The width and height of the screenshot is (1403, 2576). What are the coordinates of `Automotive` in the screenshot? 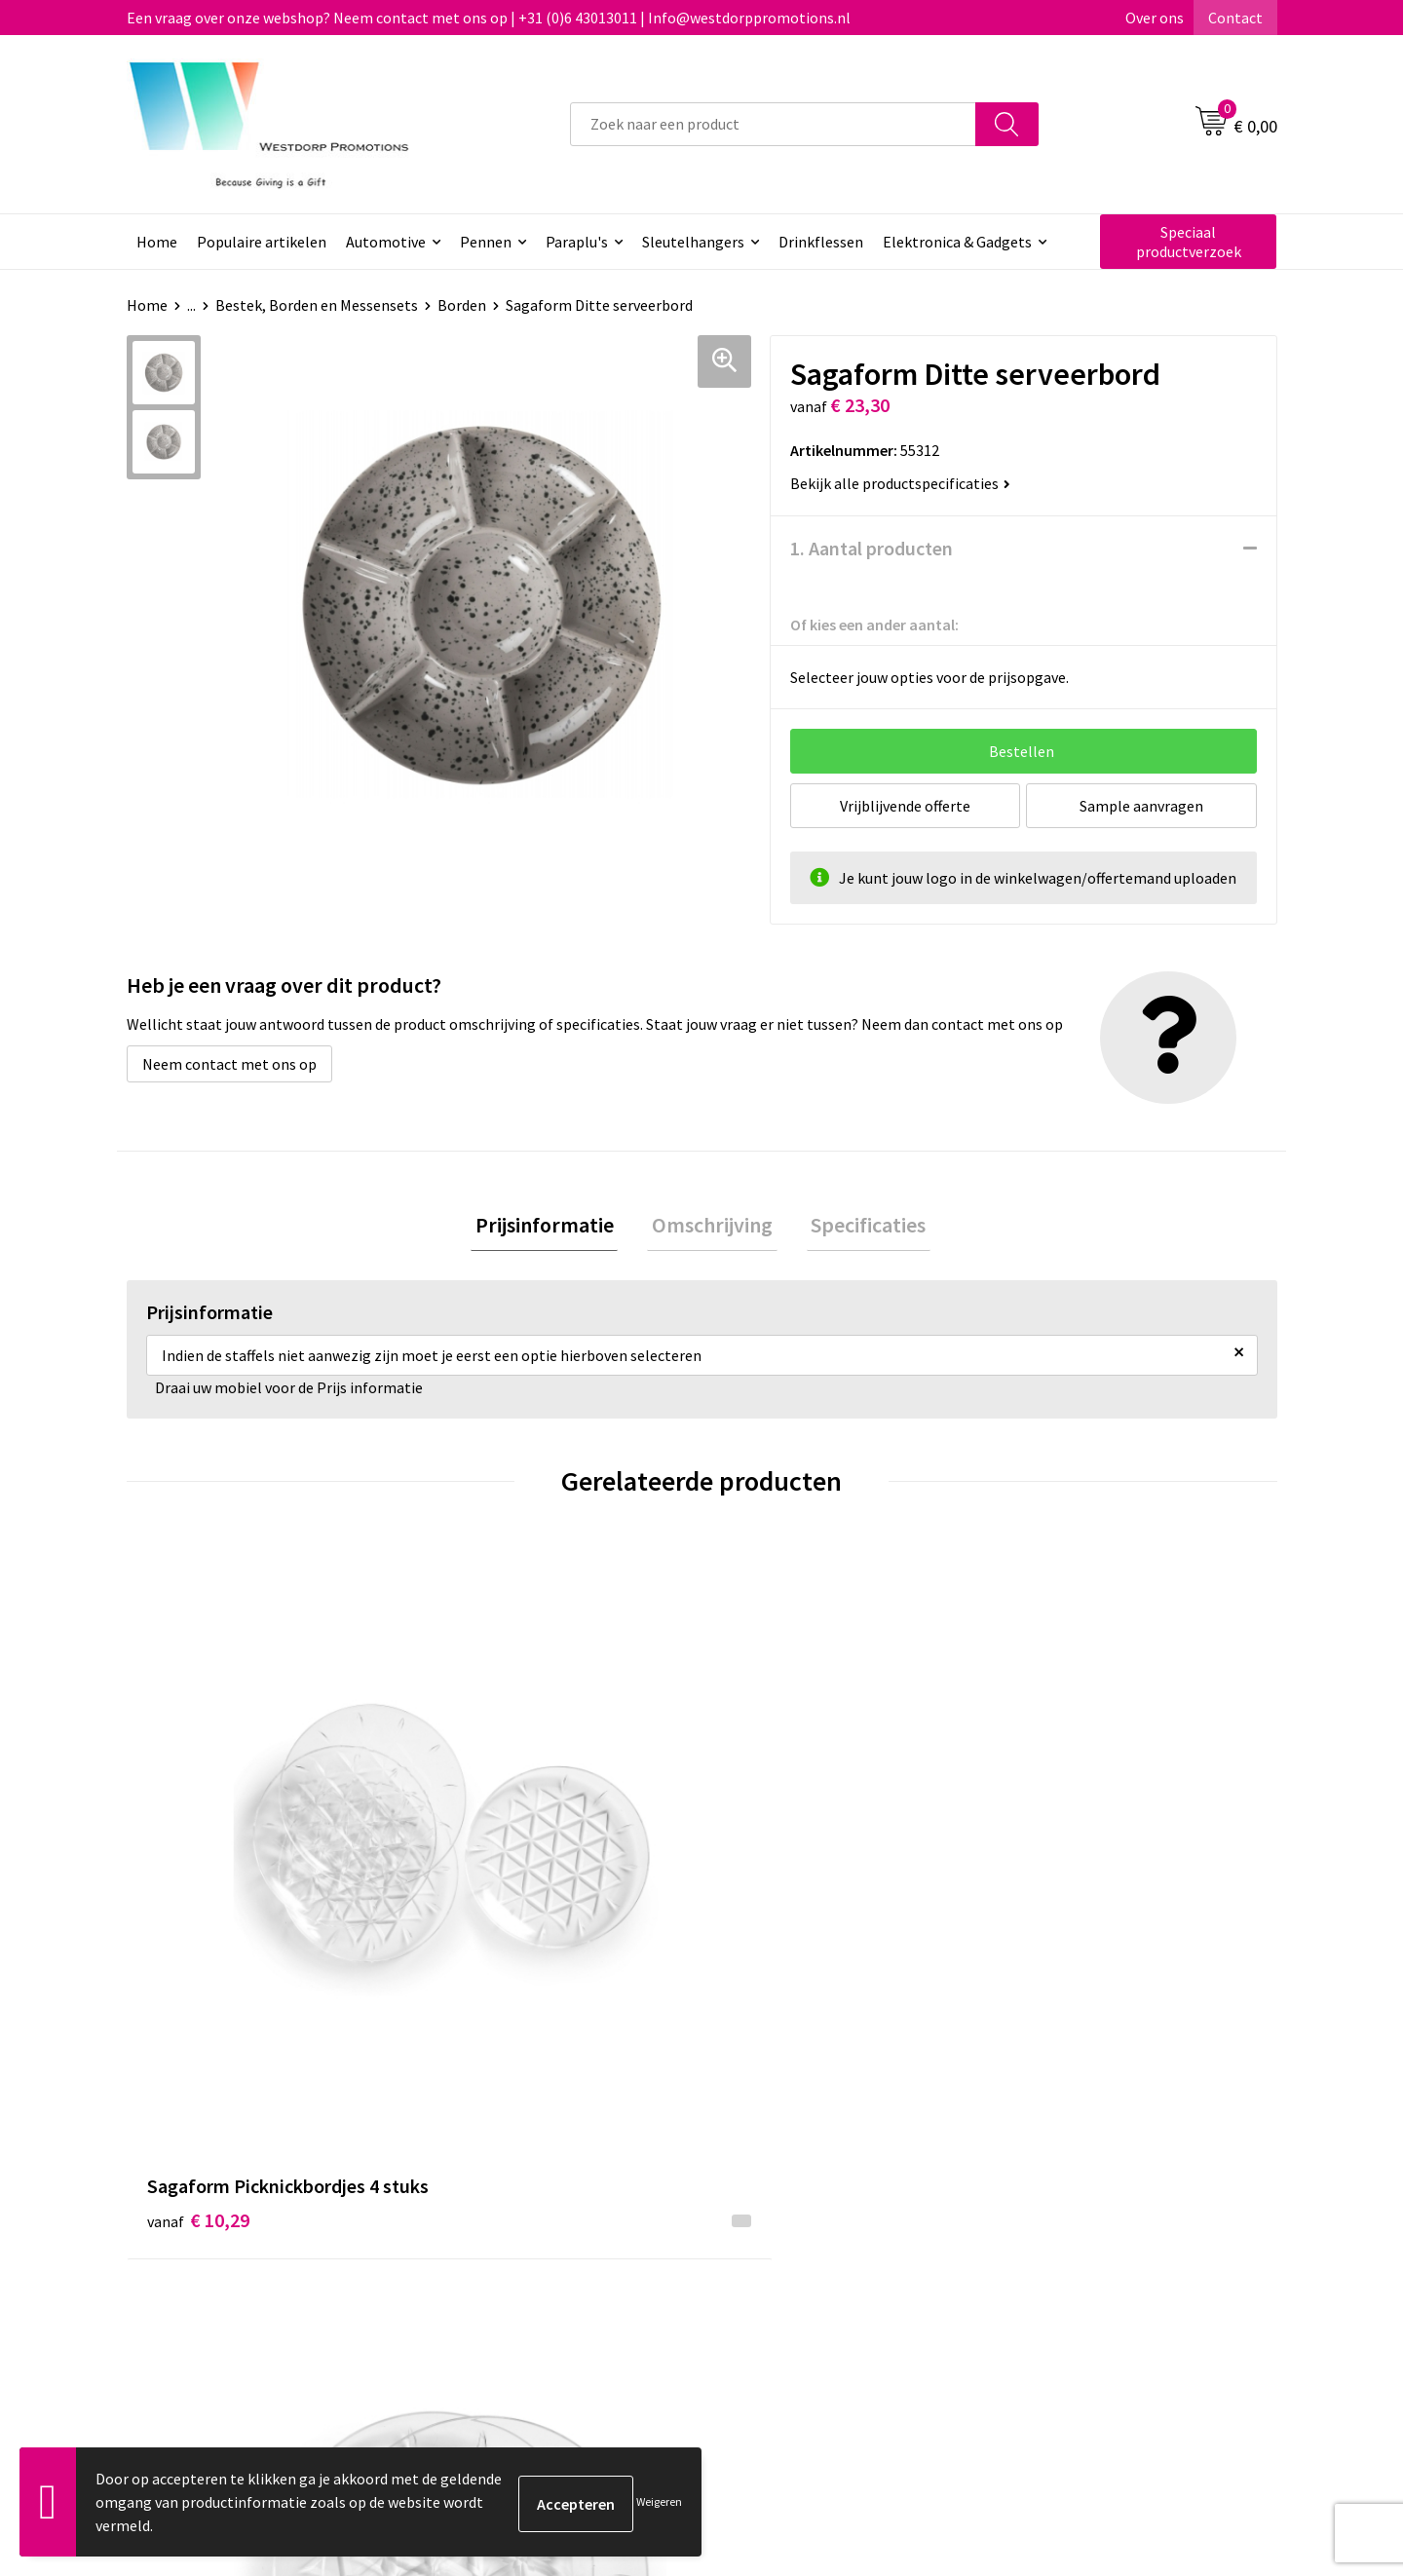 It's located at (386, 241).